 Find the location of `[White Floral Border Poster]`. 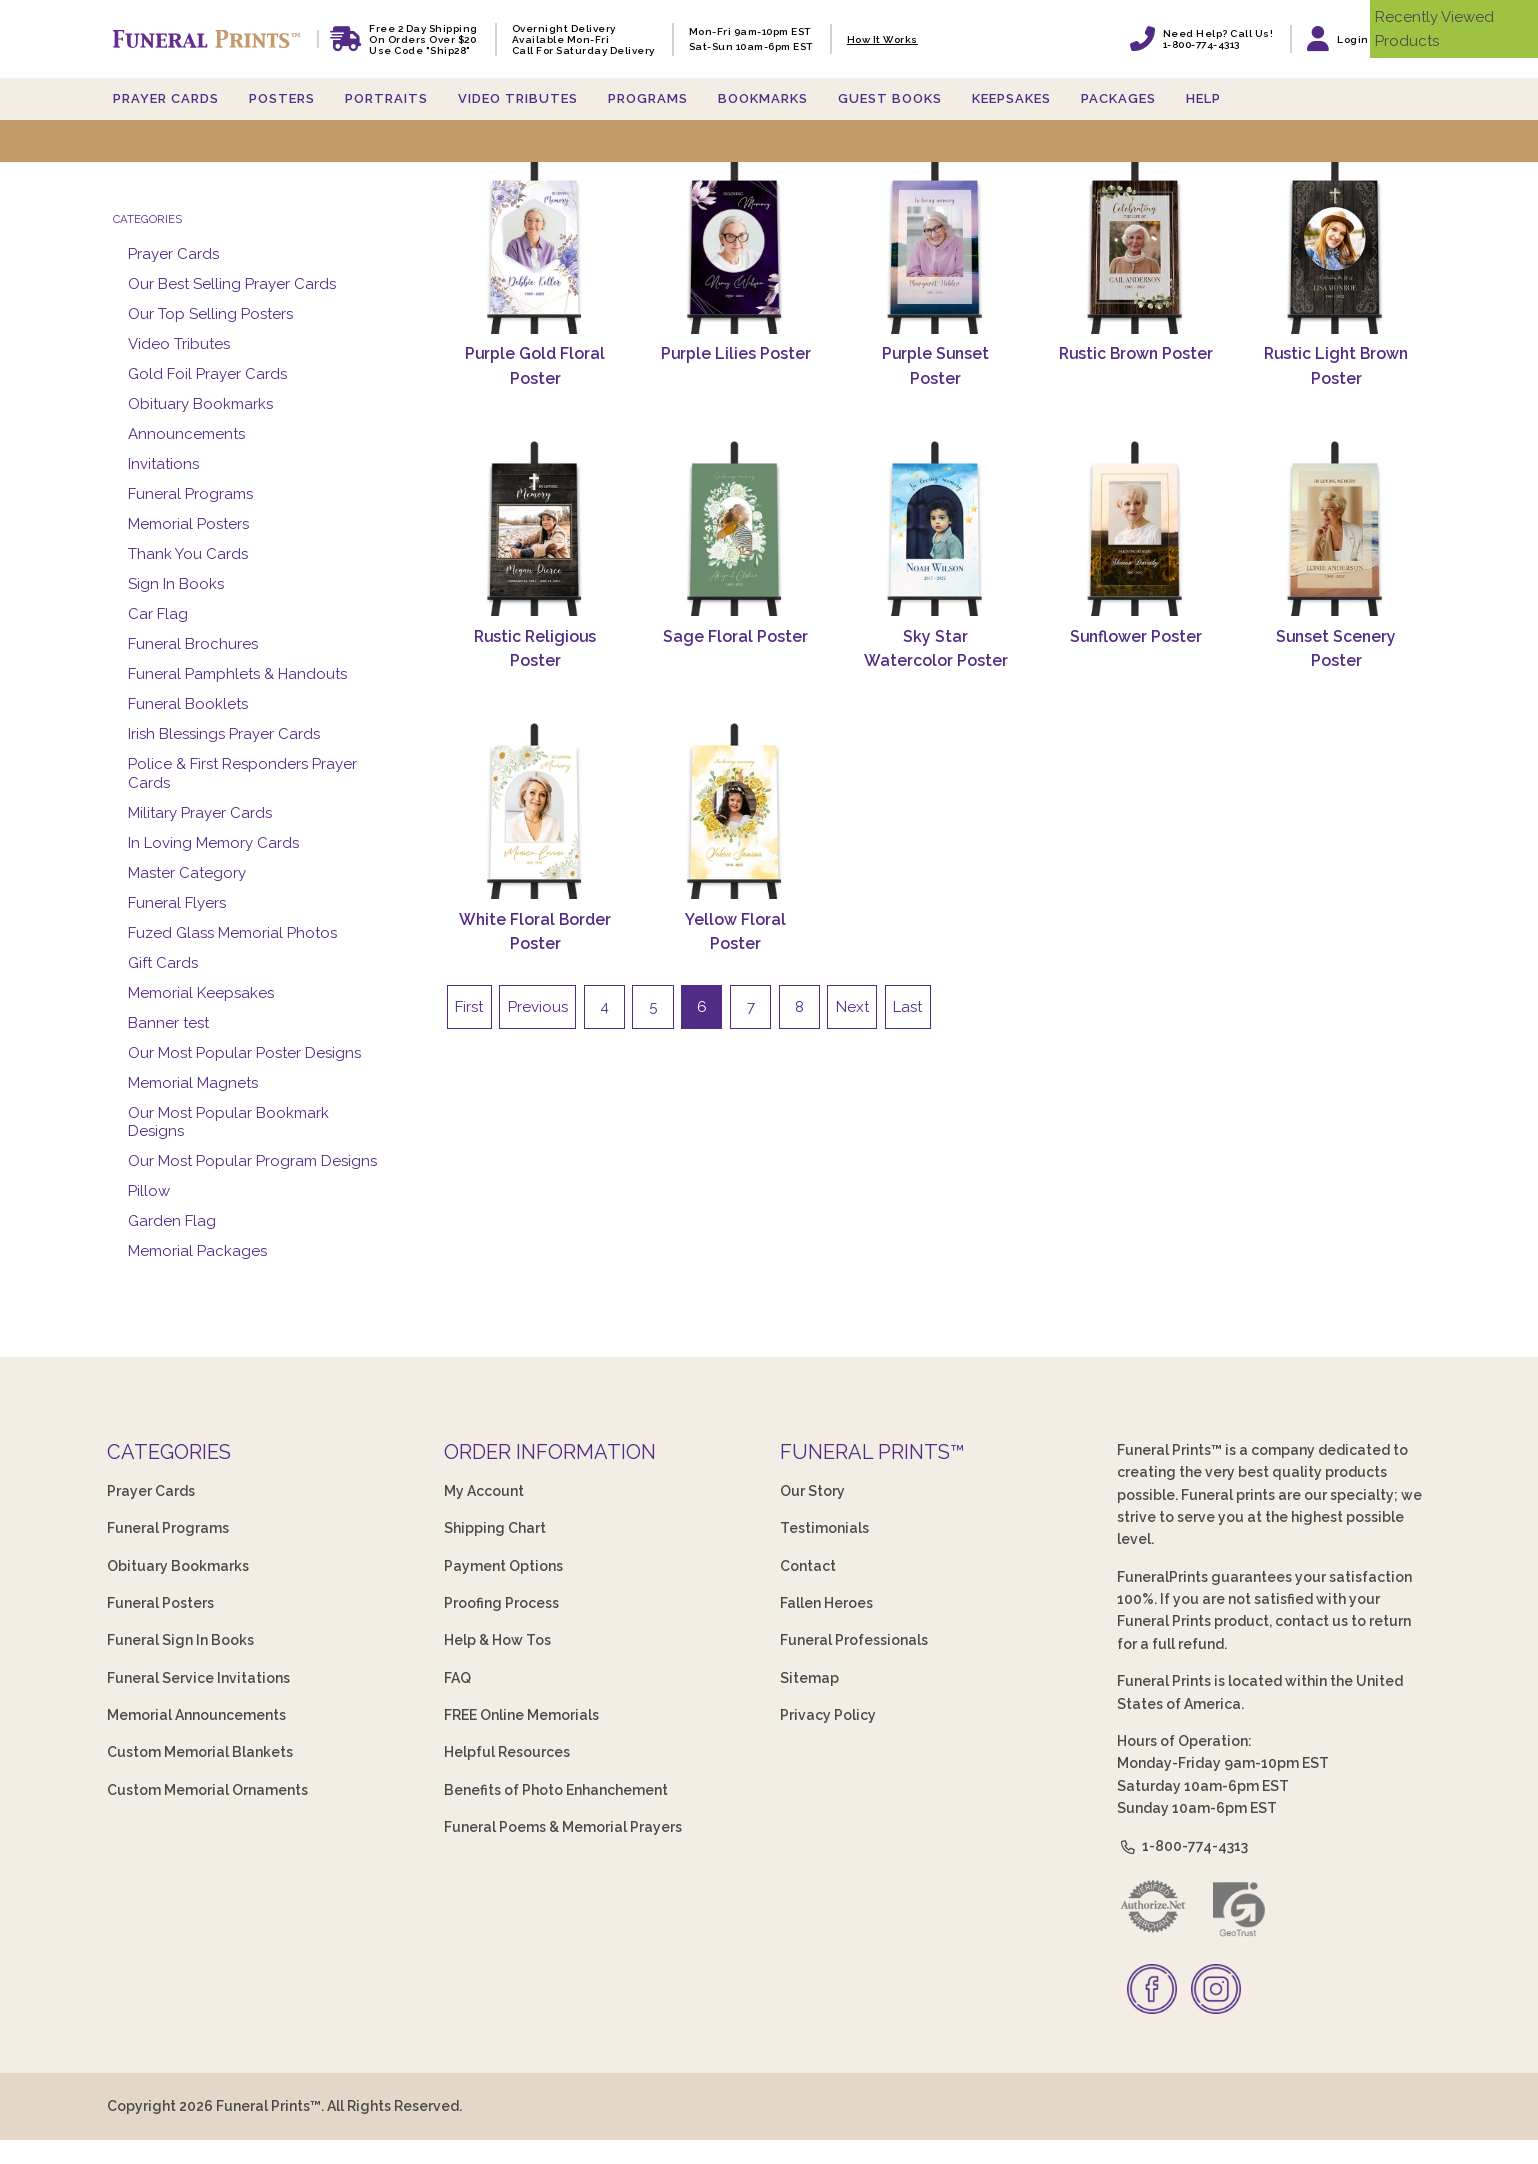

[White Floral Border Poster] is located at coordinates (536, 810).